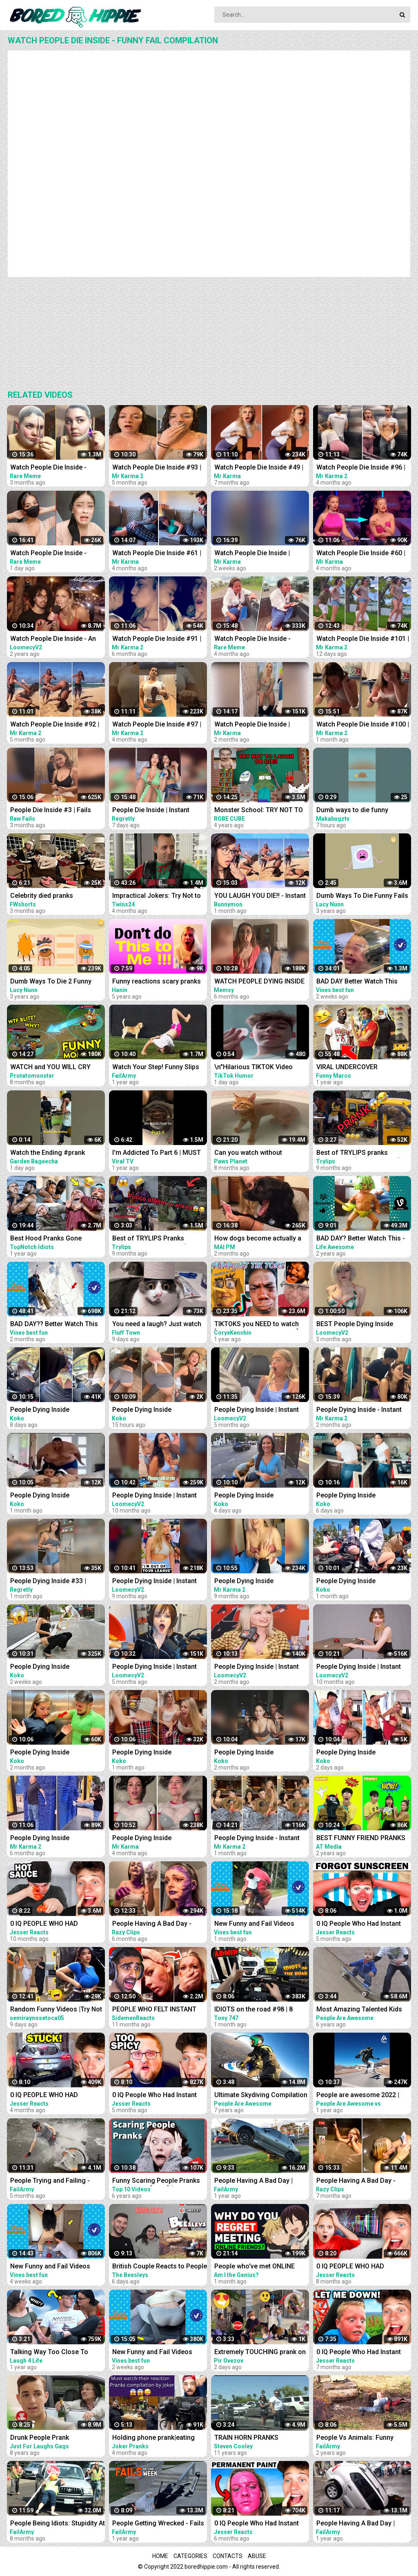  What do you see at coordinates (154, 2010) in the screenshot?
I see `PEOPLE WHO FELT INSTANT REGRET!` at bounding box center [154, 2010].